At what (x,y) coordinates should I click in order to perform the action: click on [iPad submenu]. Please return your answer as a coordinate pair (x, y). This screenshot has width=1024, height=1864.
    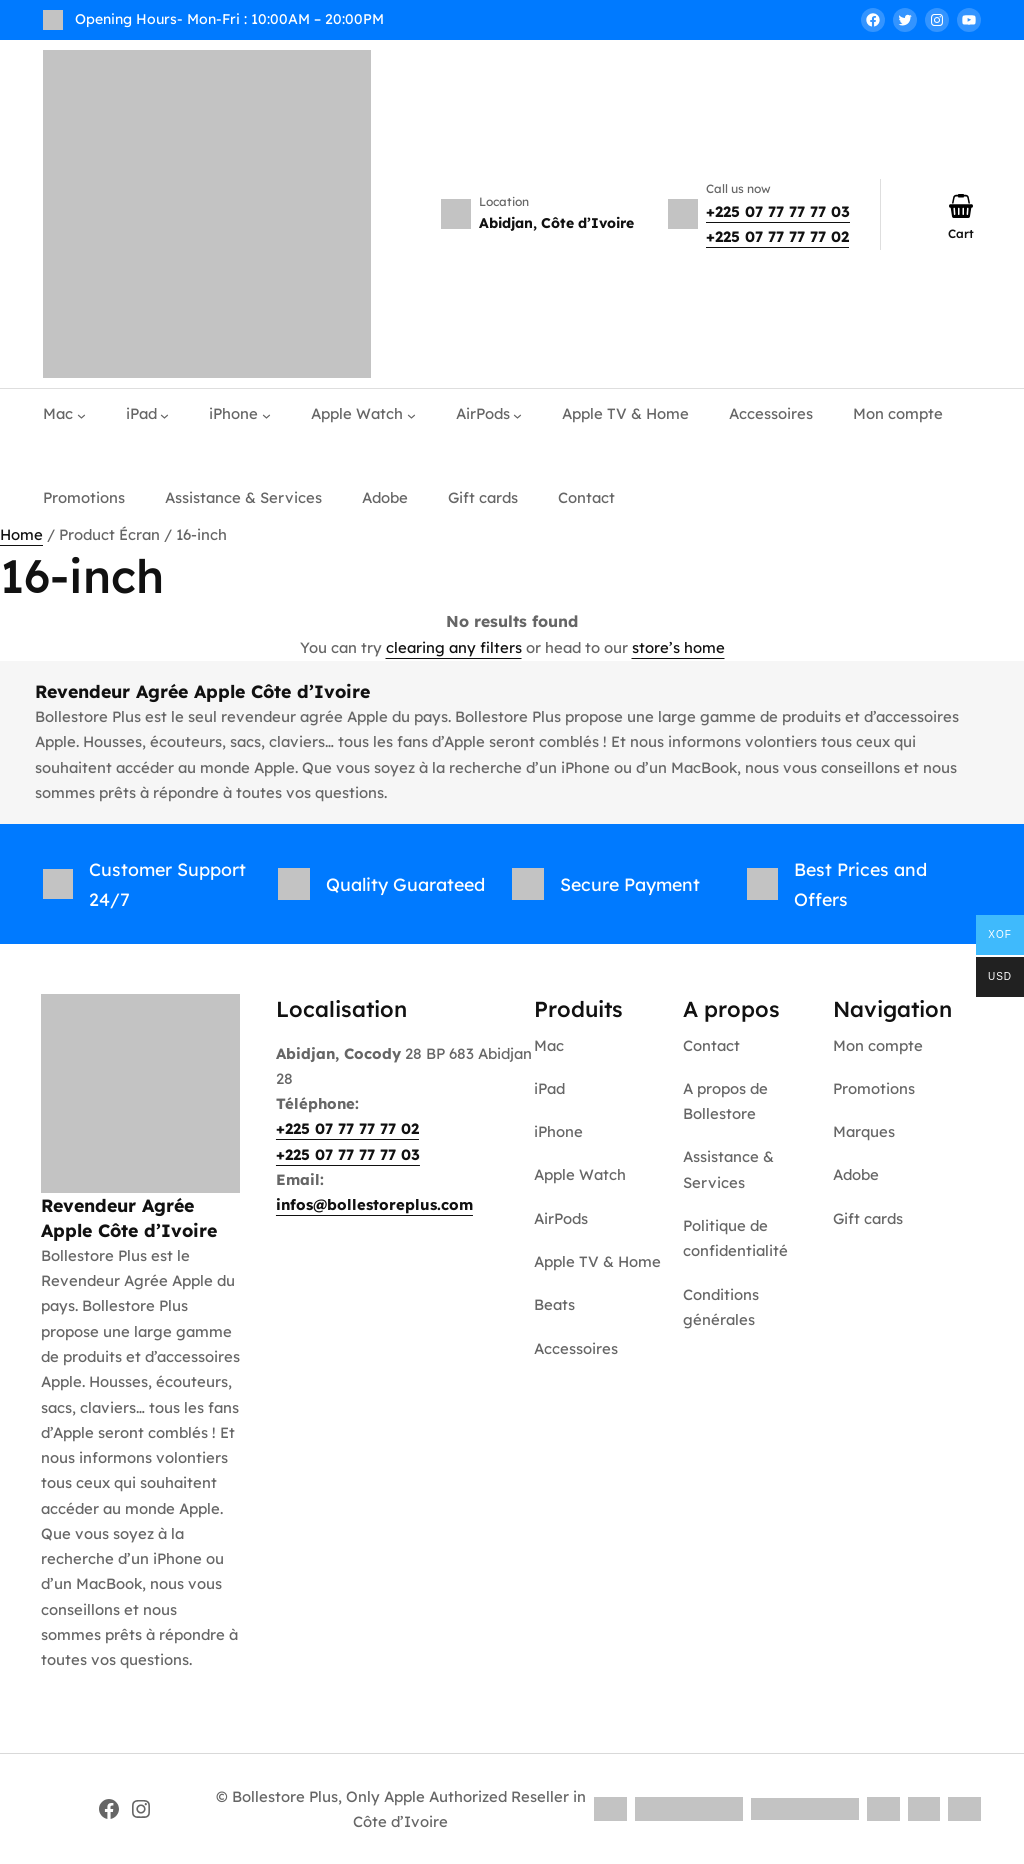
    Looking at the image, I should click on (164, 414).